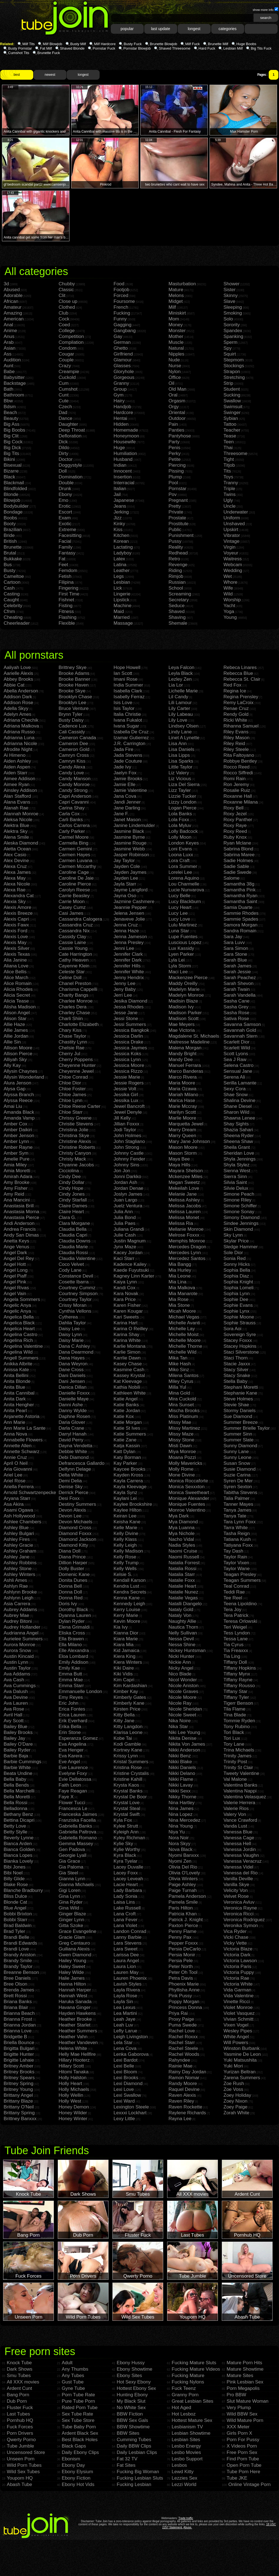 The width and height of the screenshot is (279, 2576). I want to click on Nude, so click(174, 360).